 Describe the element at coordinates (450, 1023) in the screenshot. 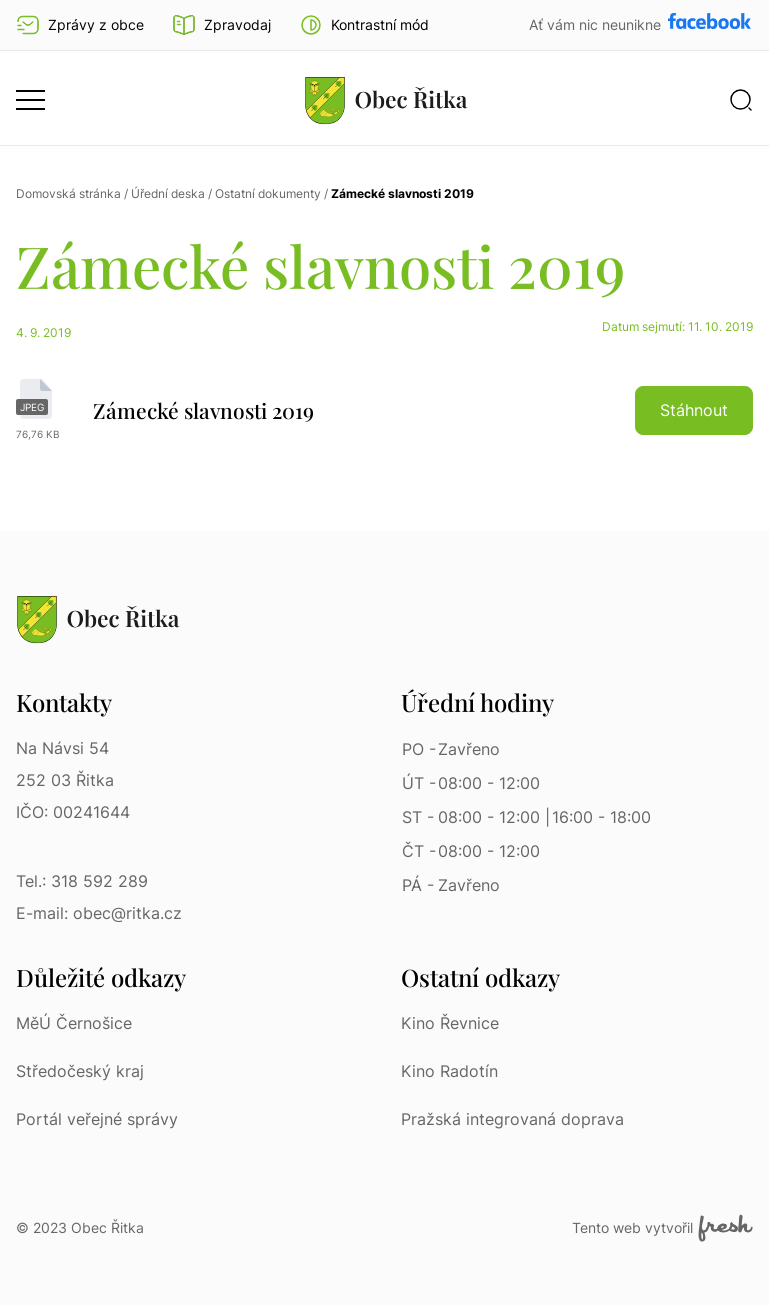

I see `Kino Řevnice` at that location.